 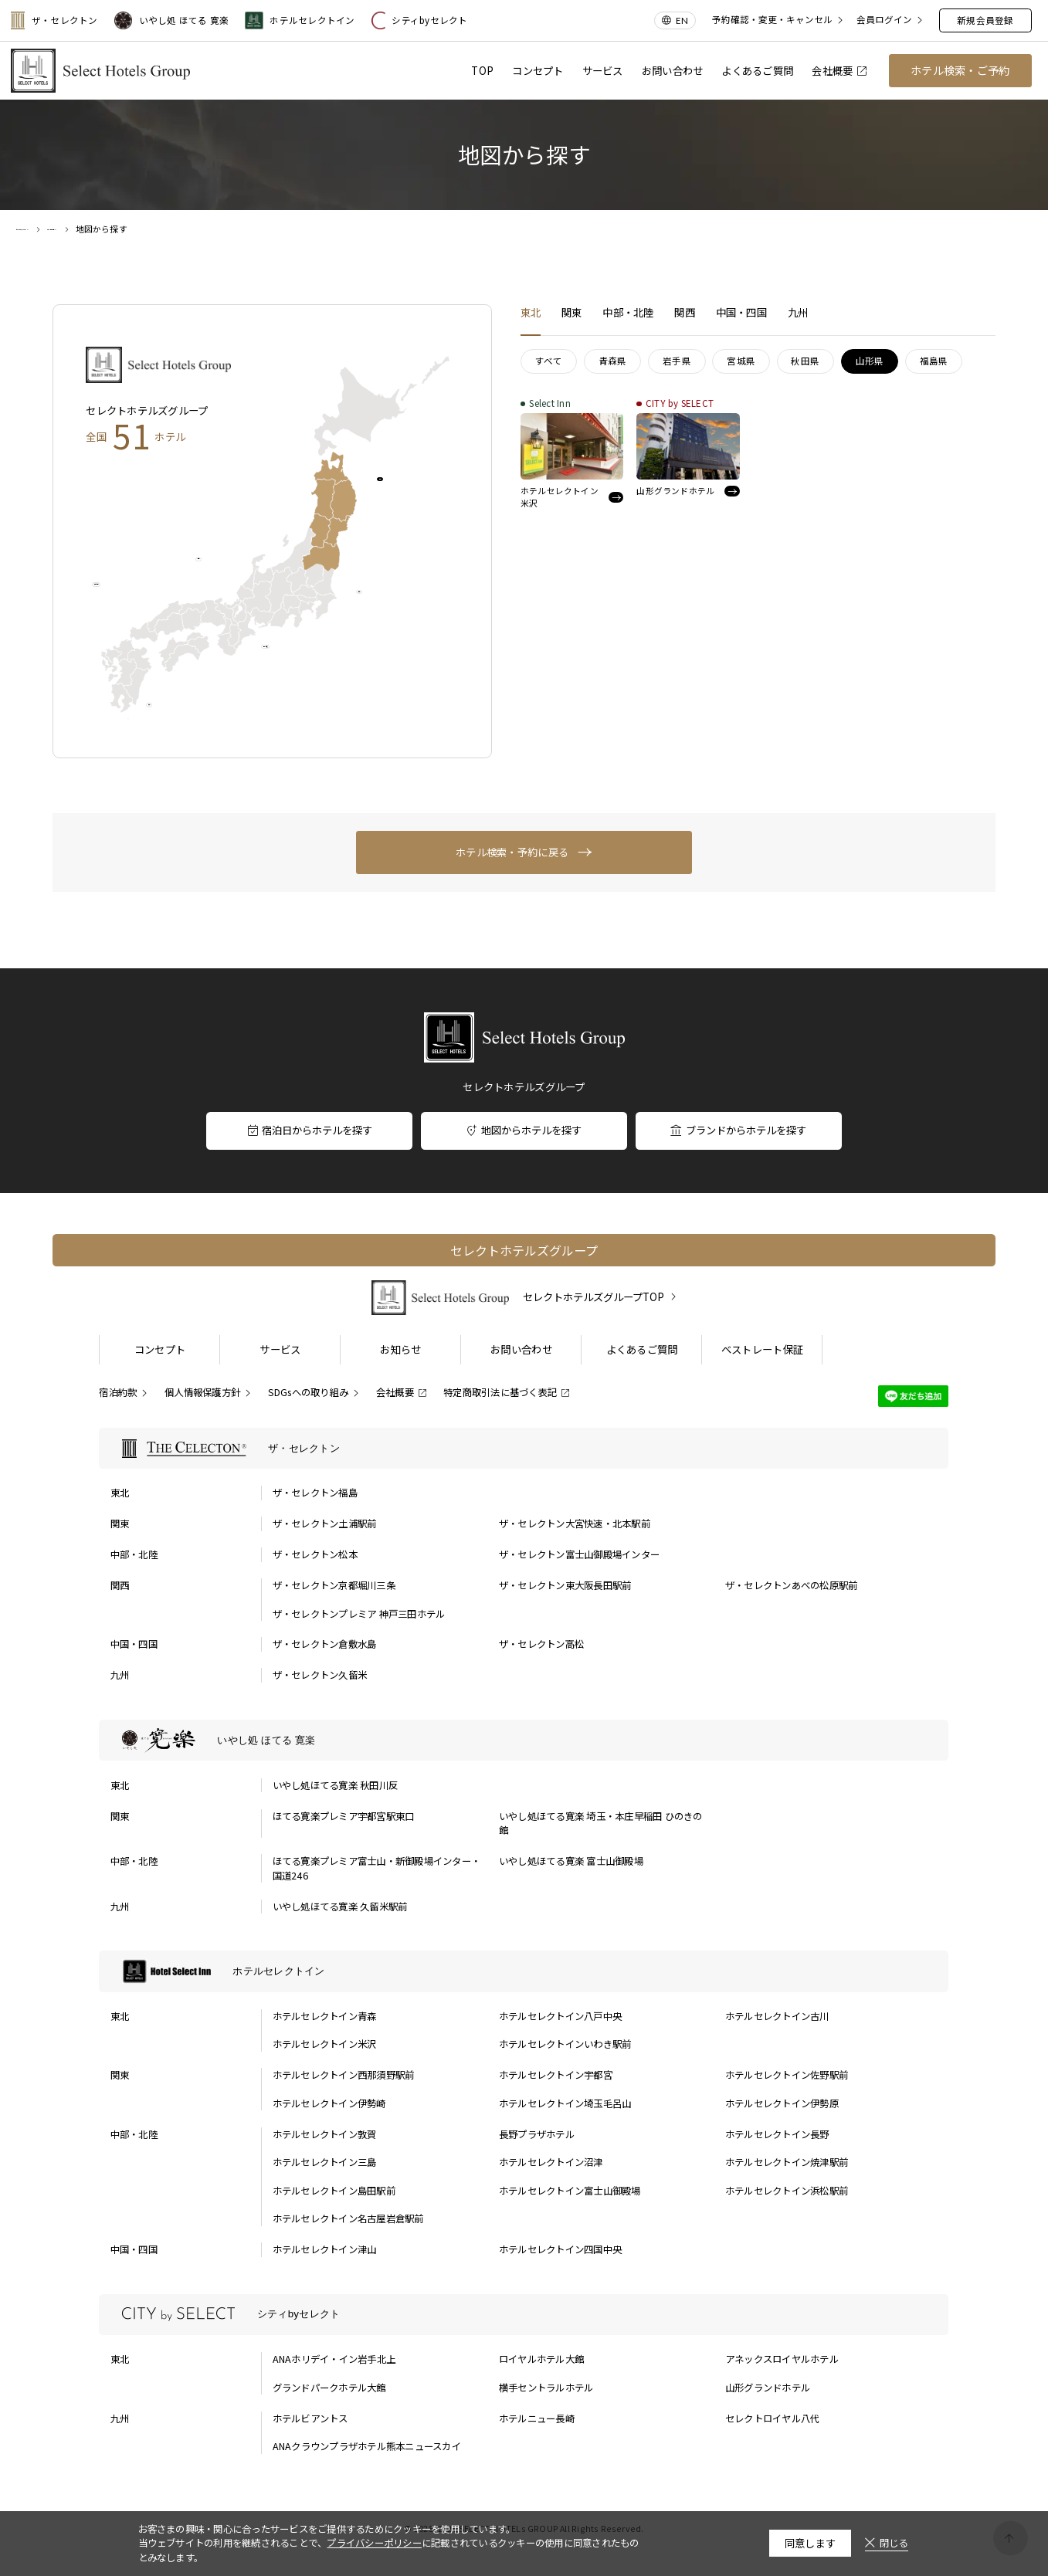 I want to click on お問い合わせ, so click(x=673, y=70).